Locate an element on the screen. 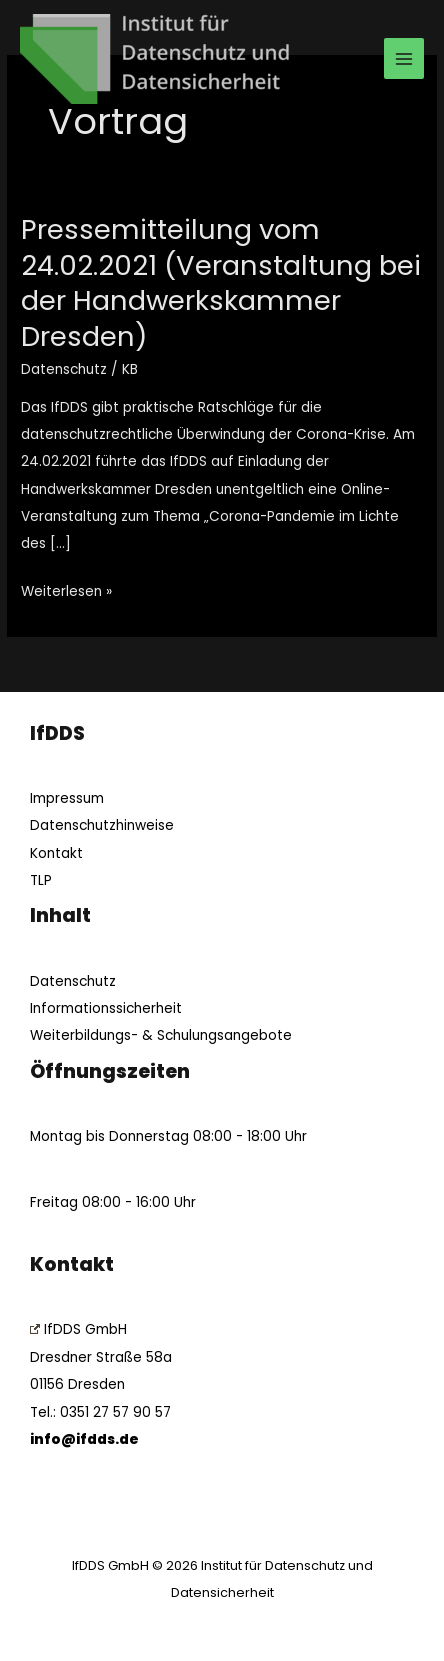 The image size is (444, 1661). Weiterlesen » is located at coordinates (66, 589).